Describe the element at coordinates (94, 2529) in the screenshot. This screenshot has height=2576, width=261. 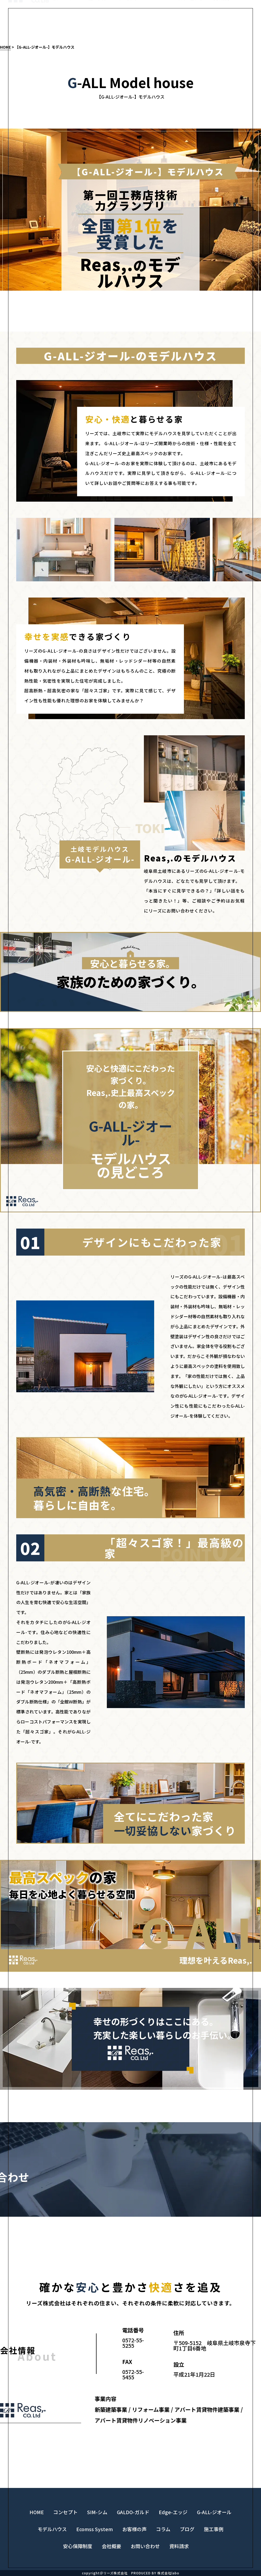
I see `Ecomss System` at that location.